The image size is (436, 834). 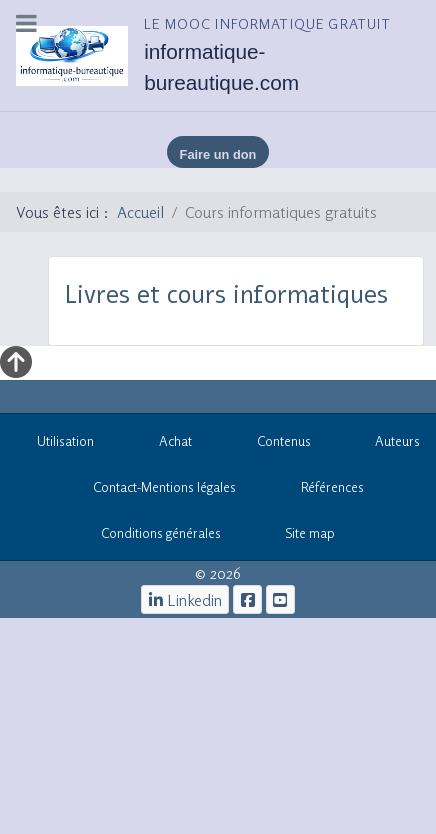 What do you see at coordinates (273, 444) in the screenshot?
I see `Contenus` at bounding box center [273, 444].